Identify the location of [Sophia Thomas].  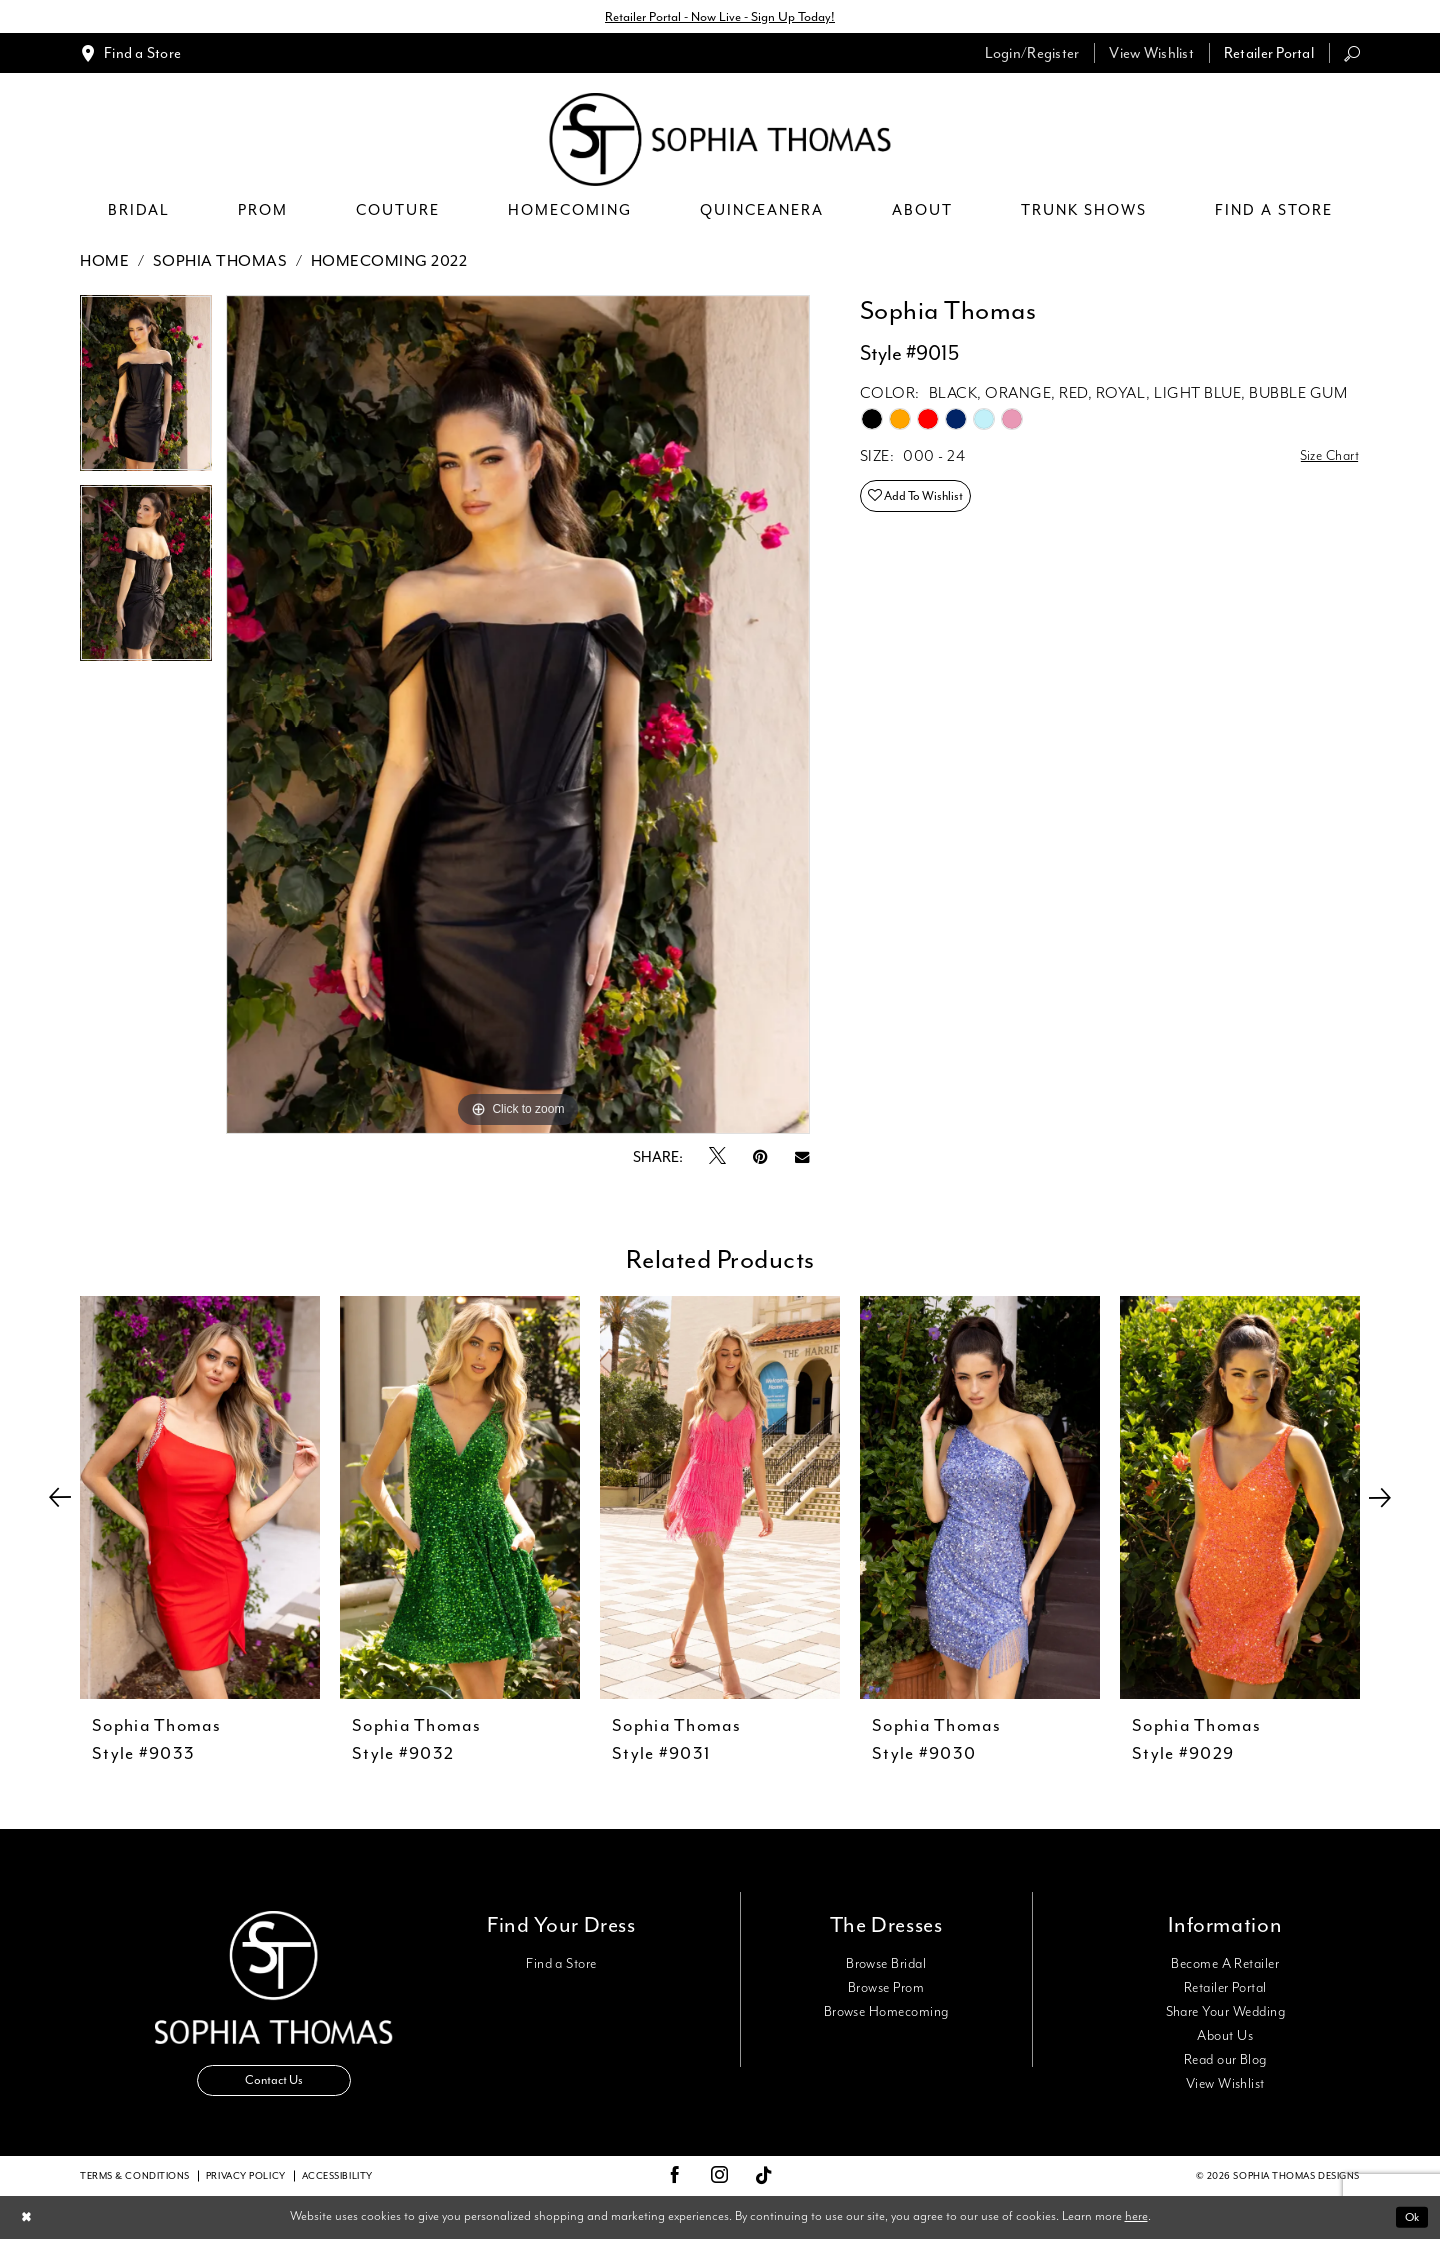
(720, 142).